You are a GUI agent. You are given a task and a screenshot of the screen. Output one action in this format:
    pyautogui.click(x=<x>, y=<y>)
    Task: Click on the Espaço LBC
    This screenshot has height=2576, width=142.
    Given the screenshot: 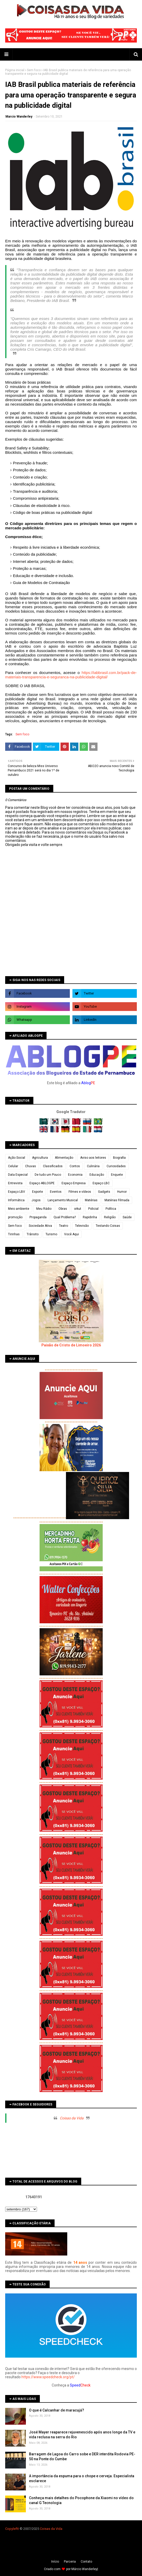 What is the action you would take?
    pyautogui.click(x=101, y=1183)
    